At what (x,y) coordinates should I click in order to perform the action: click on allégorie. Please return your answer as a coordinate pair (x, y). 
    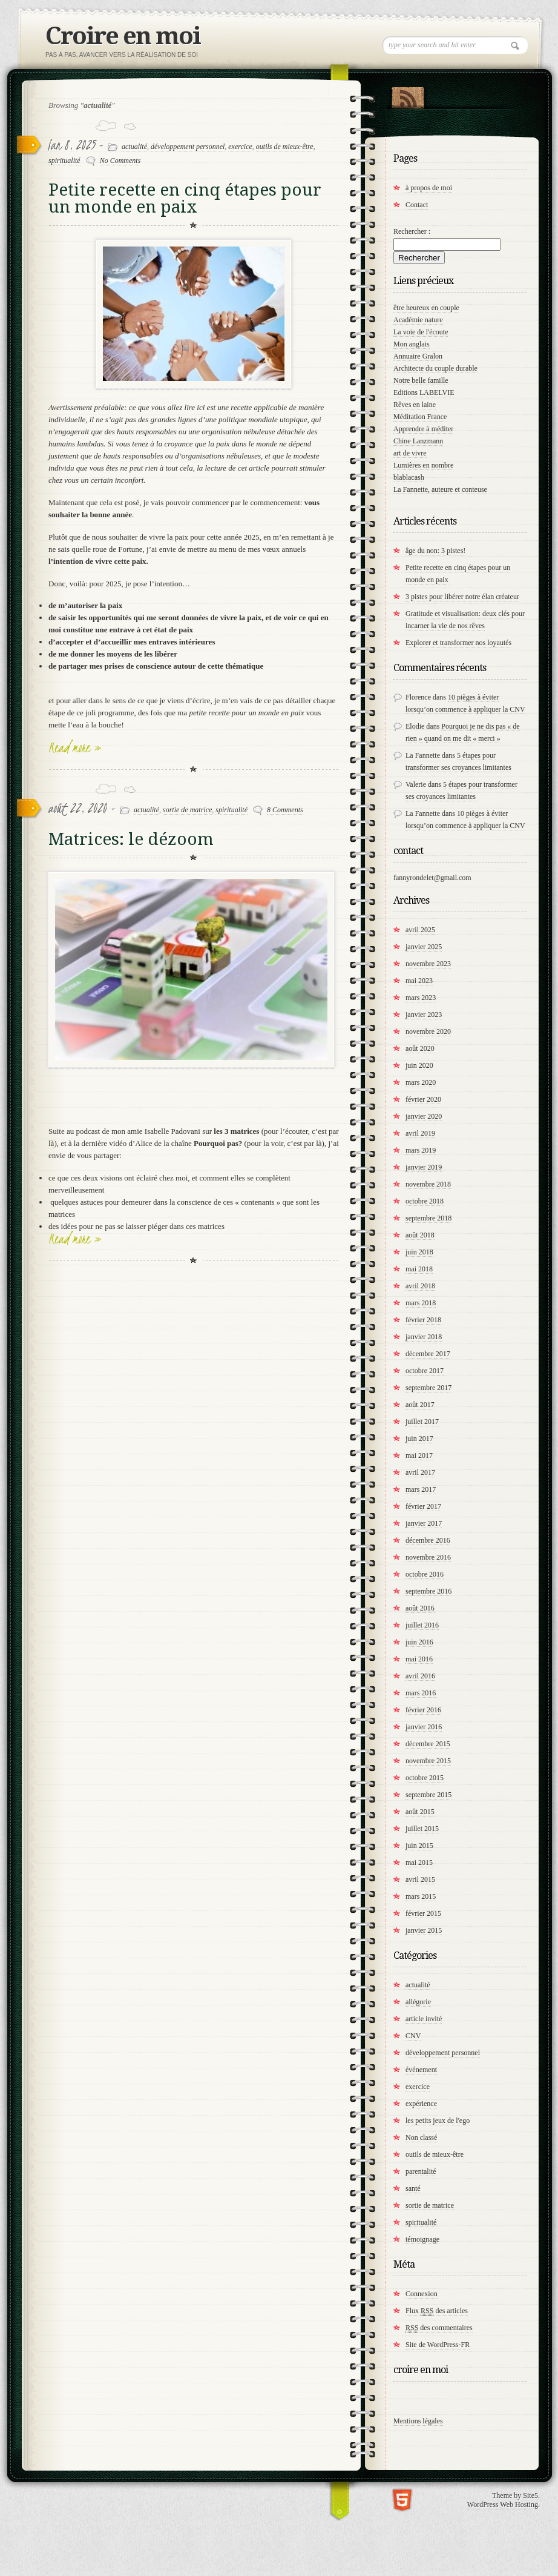
    Looking at the image, I should click on (418, 2002).